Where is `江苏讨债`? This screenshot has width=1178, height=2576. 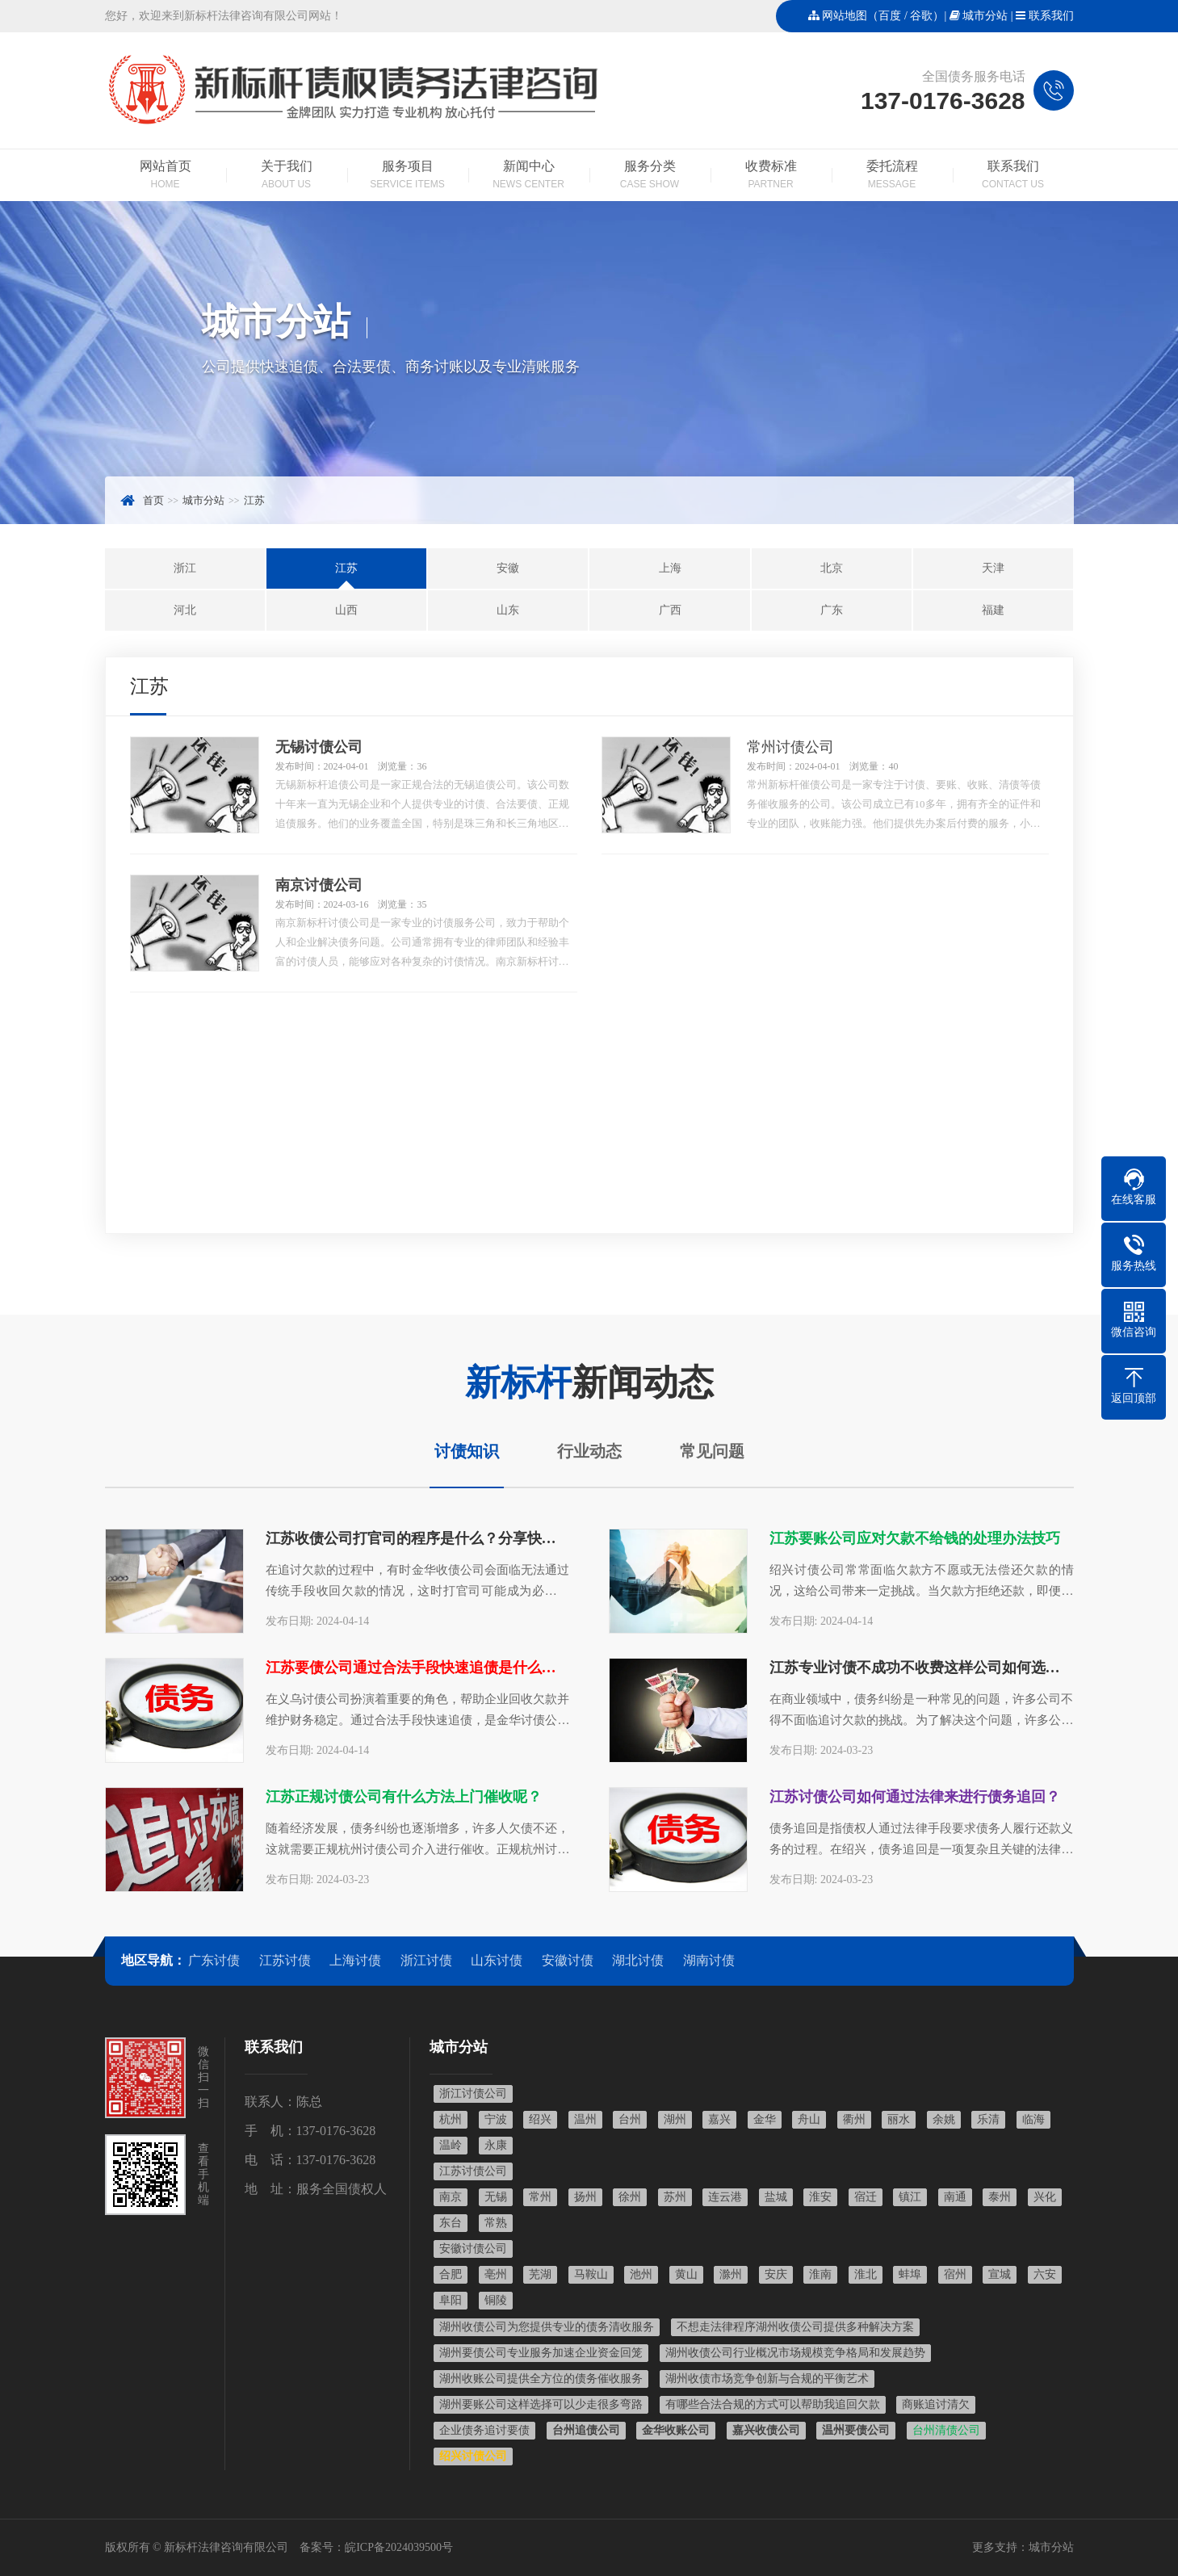 江苏讨债 is located at coordinates (285, 1960).